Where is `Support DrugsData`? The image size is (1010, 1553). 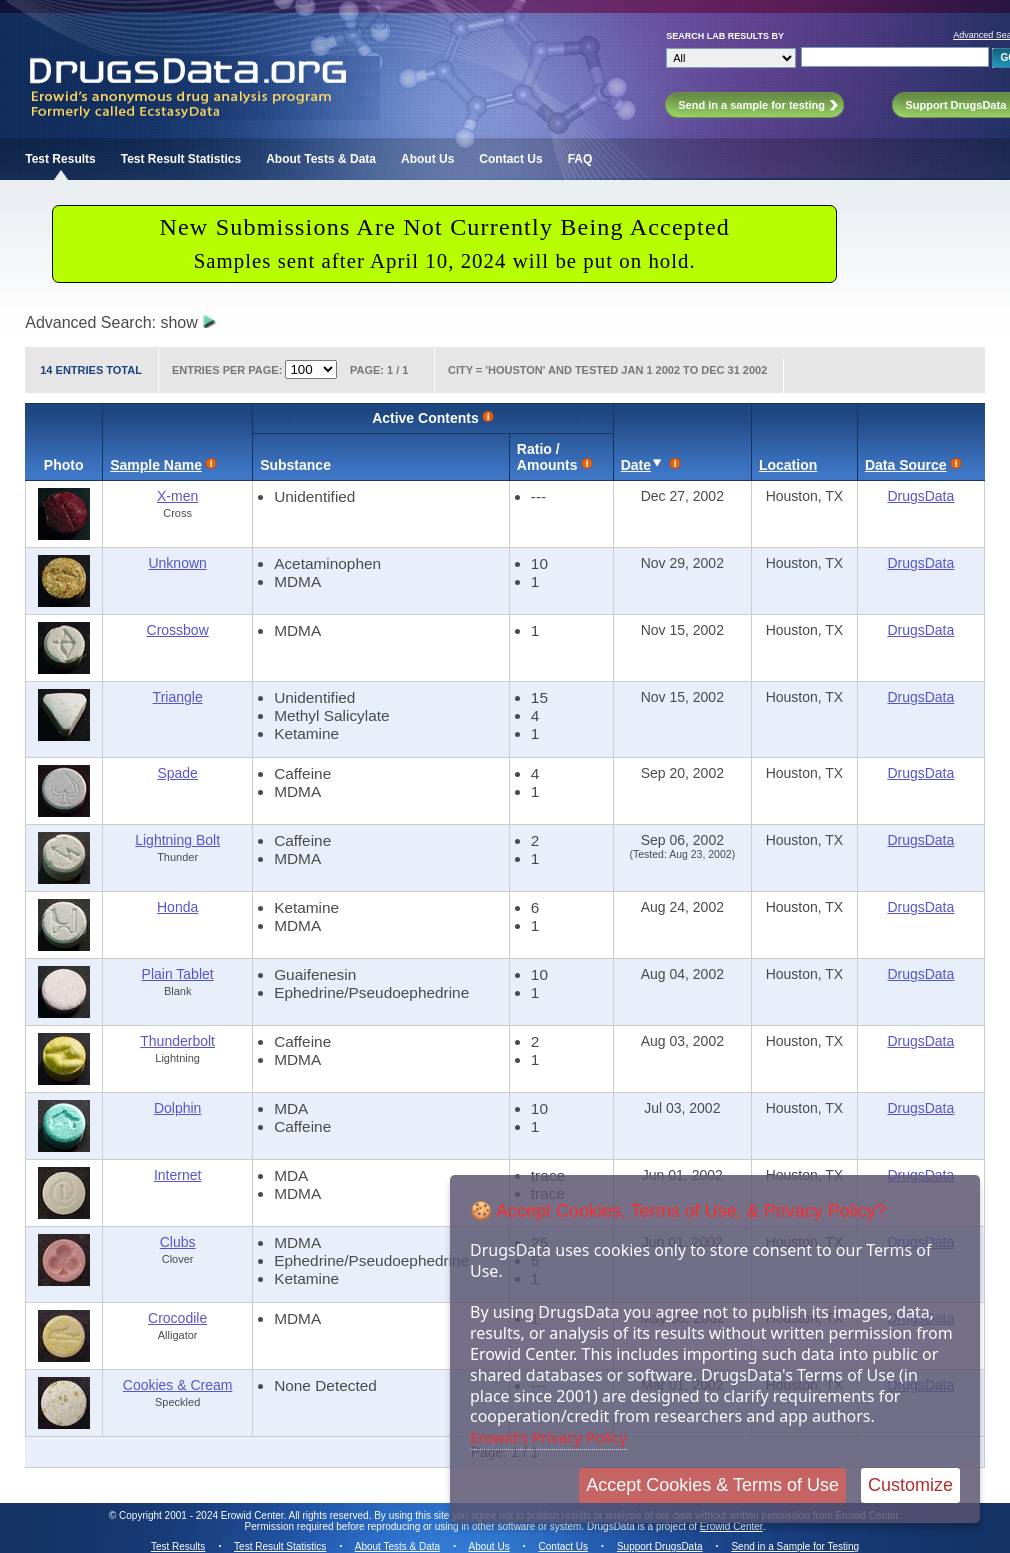
Support DrugsData is located at coordinates (660, 1546).